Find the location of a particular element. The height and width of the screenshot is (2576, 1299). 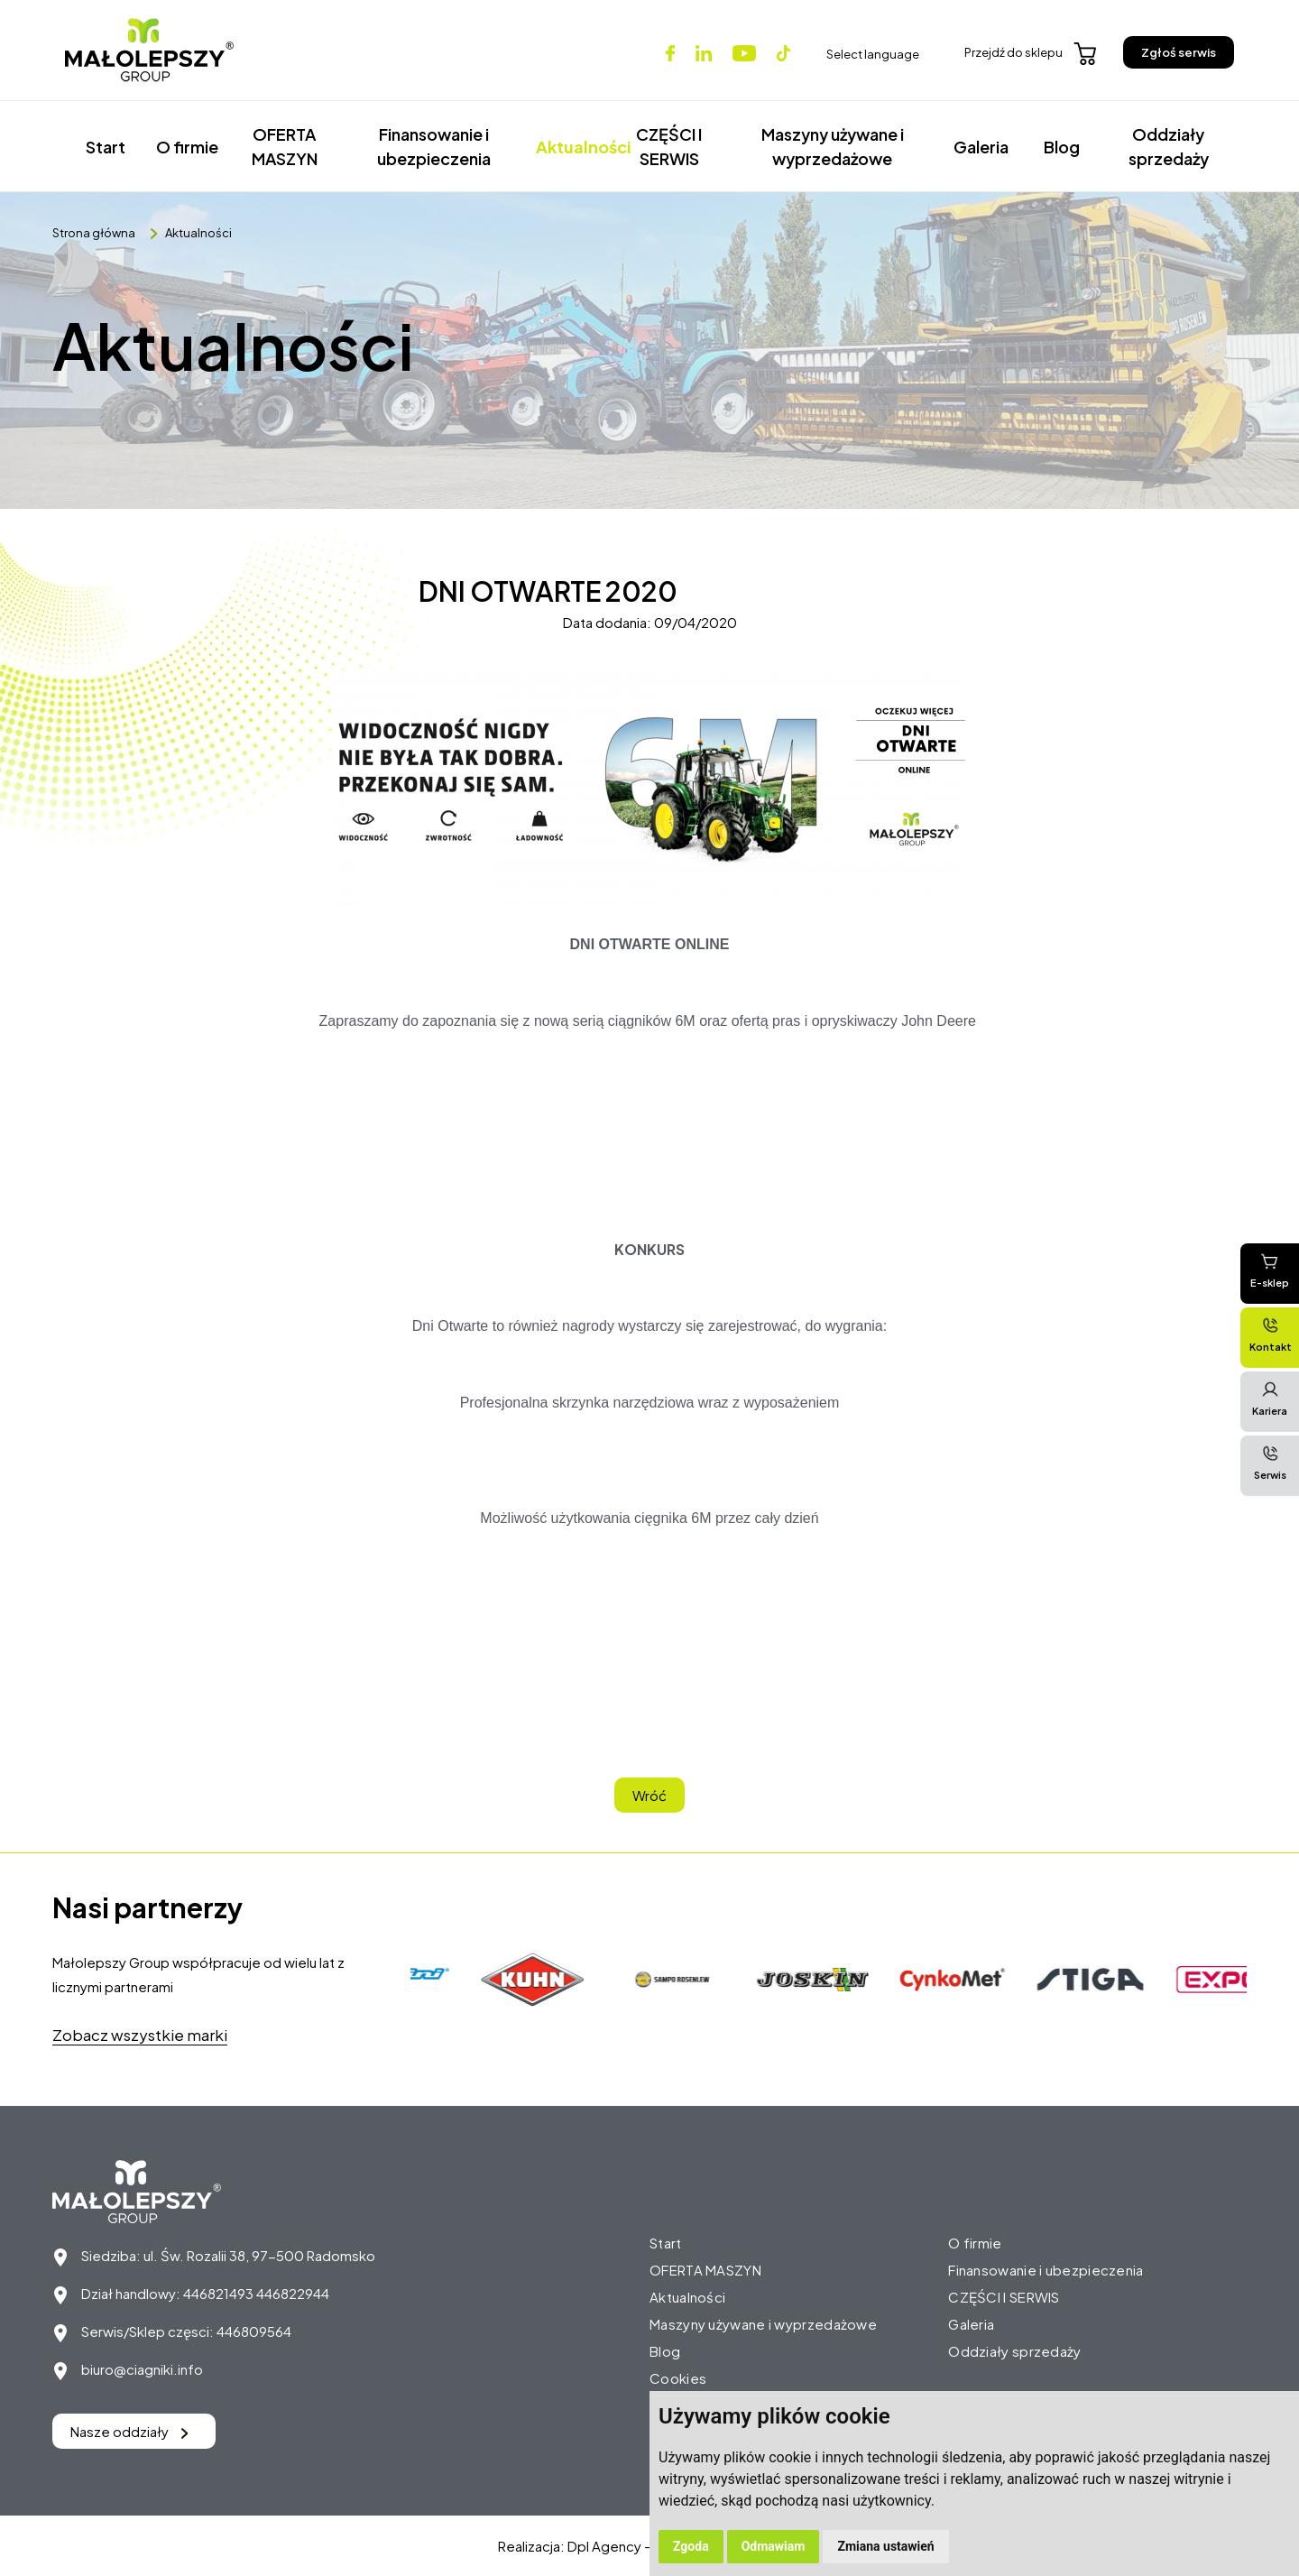

CZĘŚCI I SERWIS is located at coordinates (669, 146).